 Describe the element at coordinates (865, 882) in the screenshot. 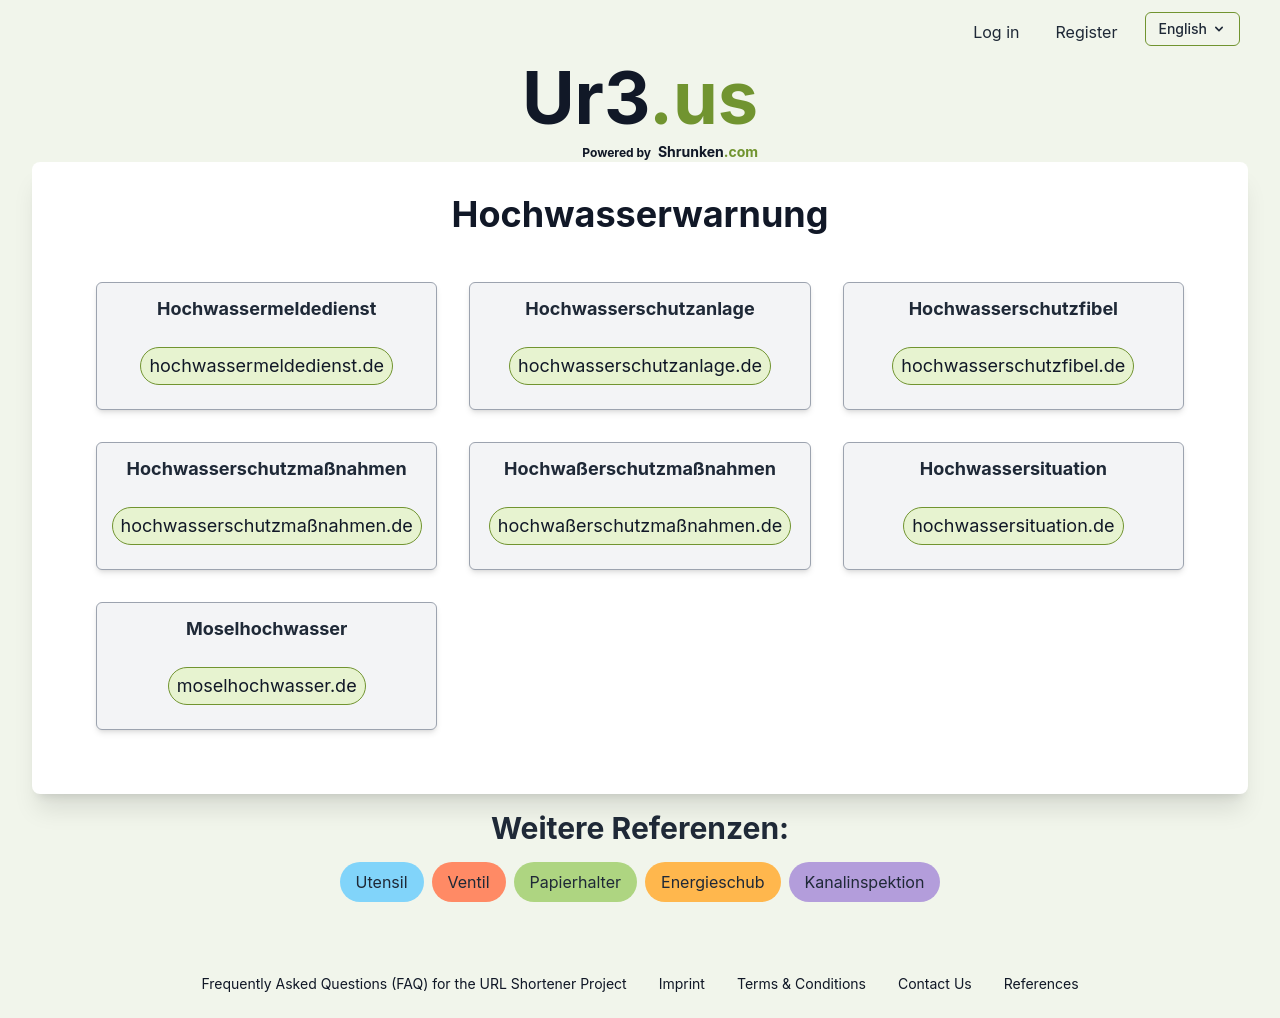

I see `kanalinspektion` at that location.